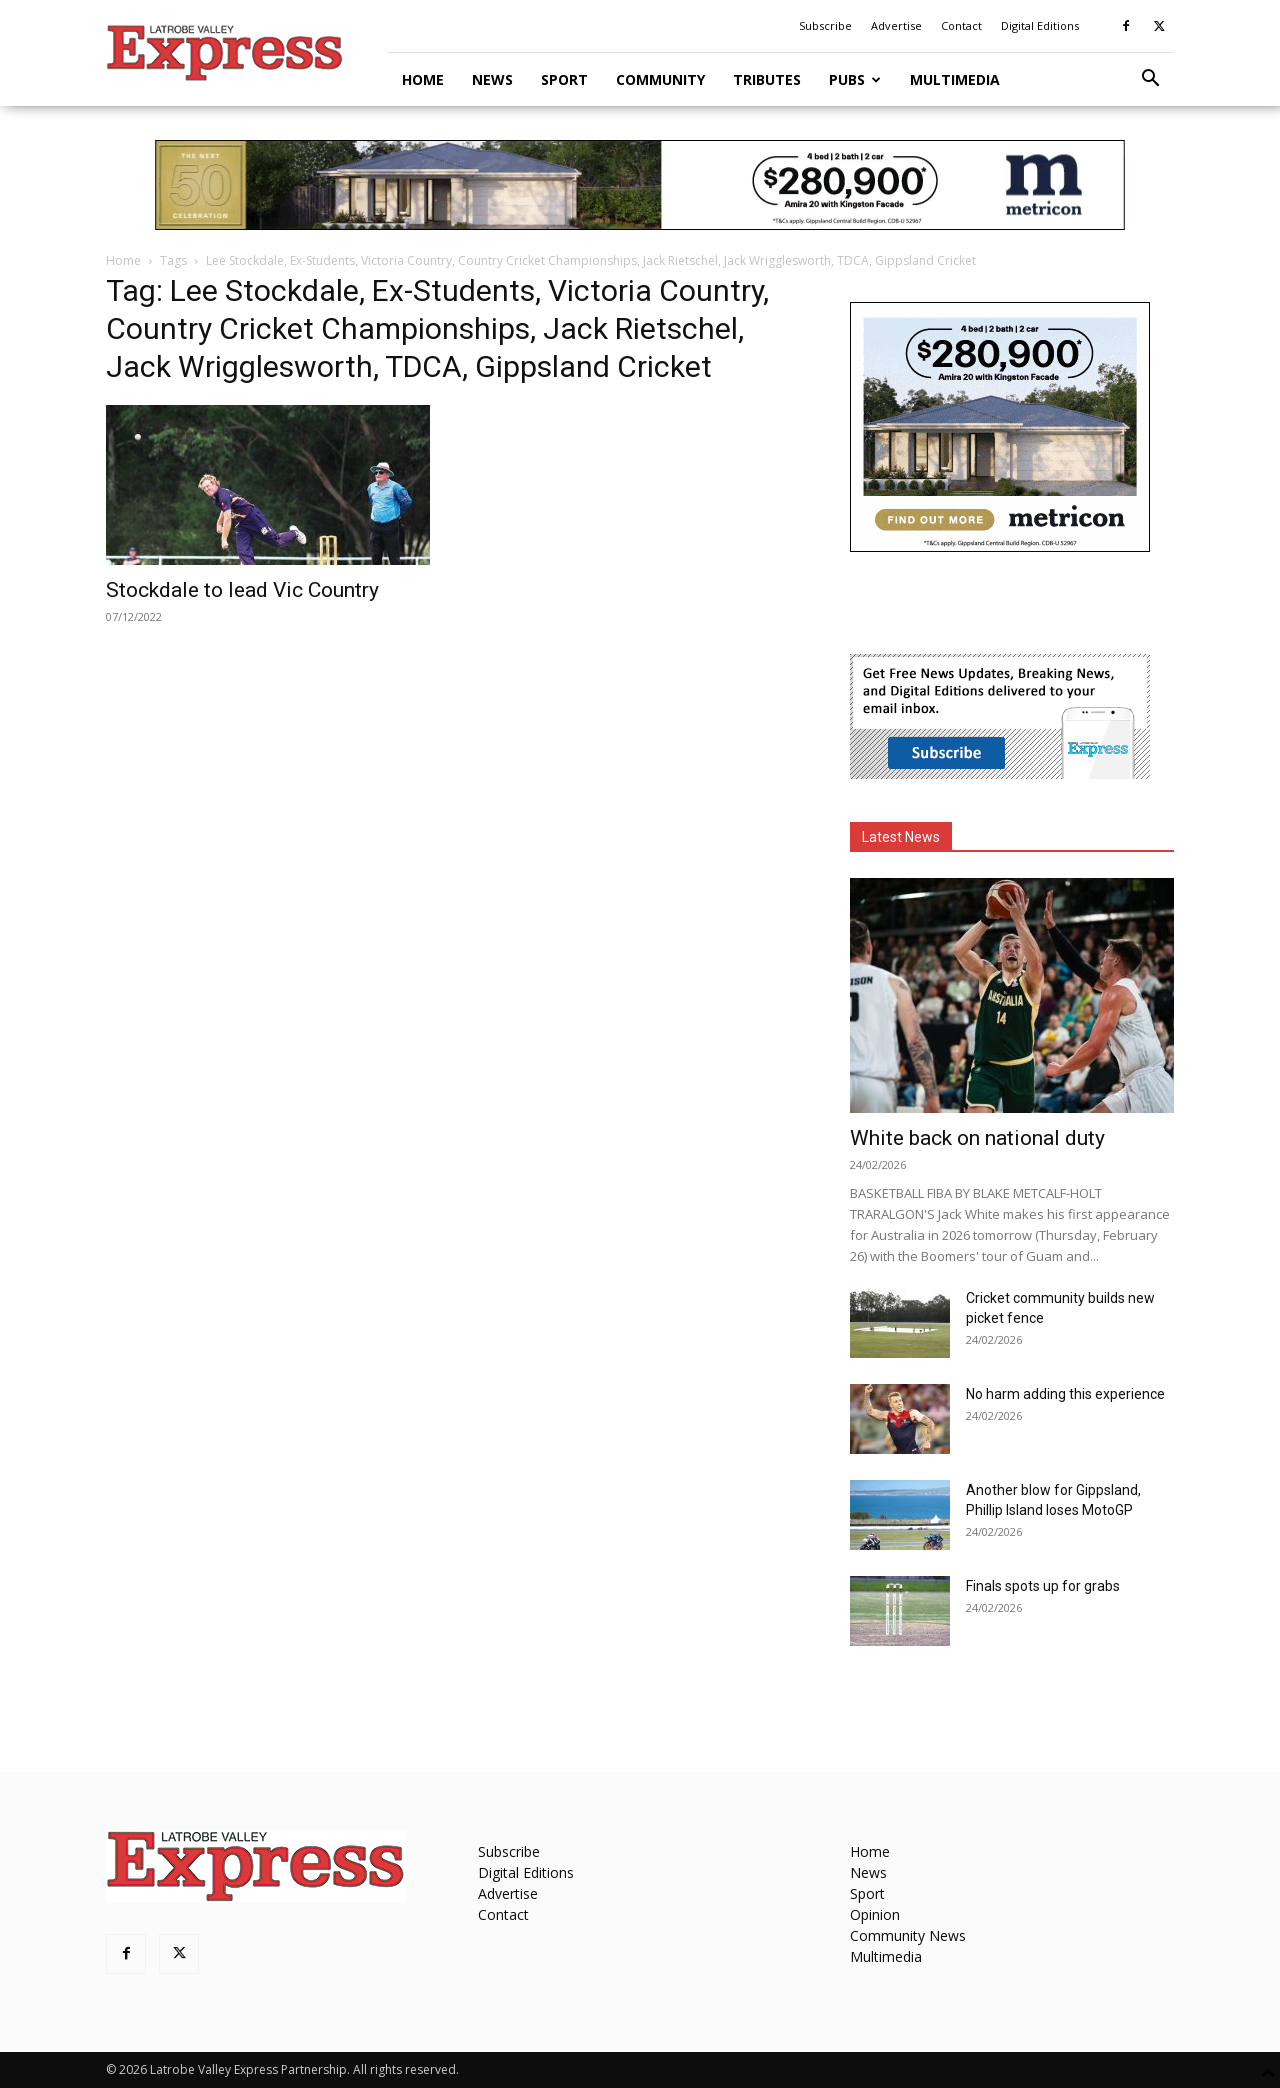 The image size is (1280, 2088). I want to click on Advertise, so click(896, 25).